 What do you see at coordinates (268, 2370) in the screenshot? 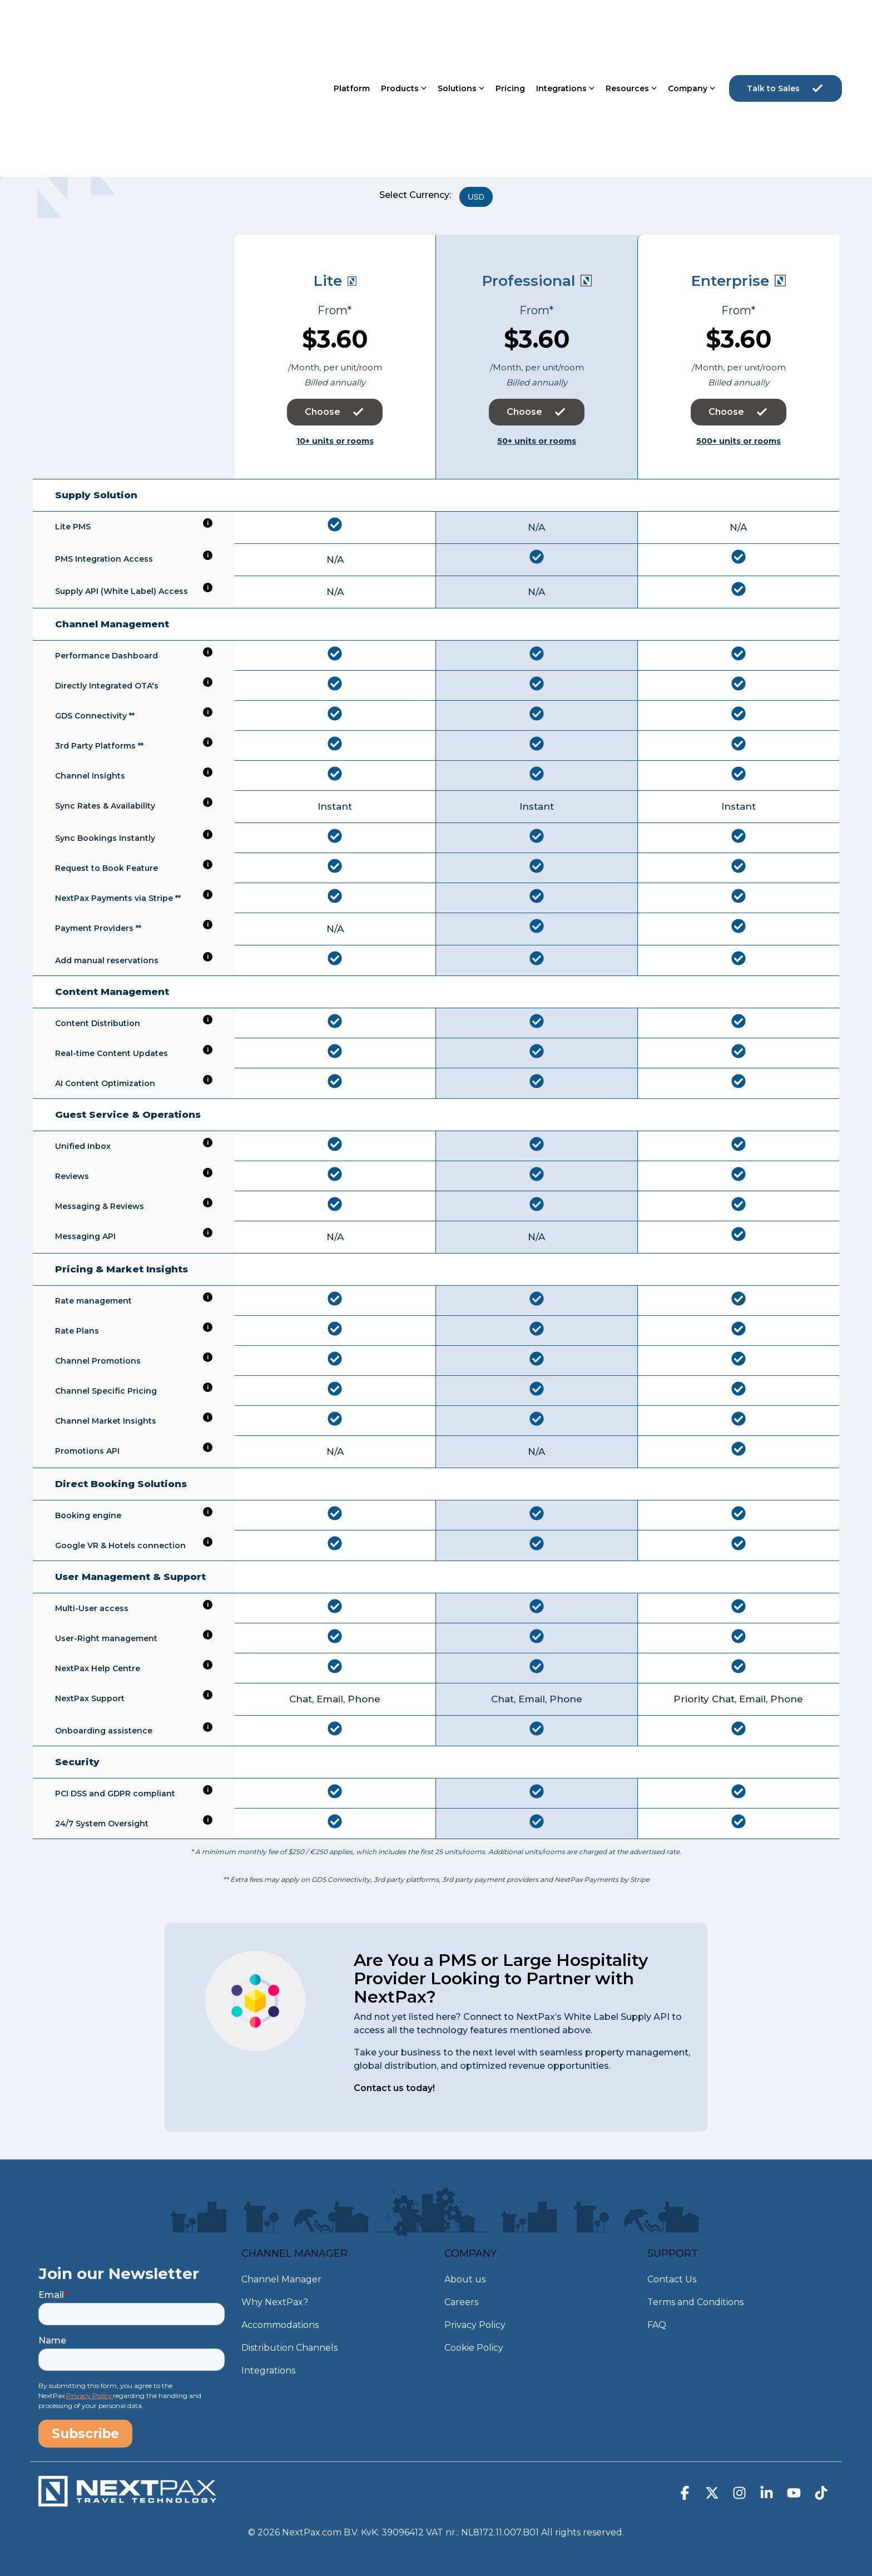
I see `Integrations [menuitem]` at bounding box center [268, 2370].